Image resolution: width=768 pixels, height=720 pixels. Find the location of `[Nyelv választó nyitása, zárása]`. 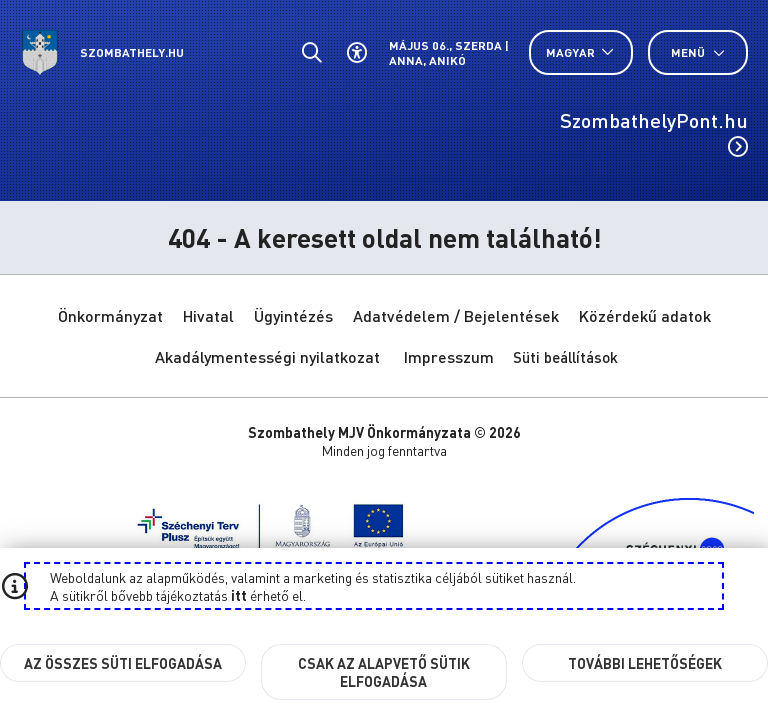

[Nyelv választó nyitása, zárása] is located at coordinates (581, 52).